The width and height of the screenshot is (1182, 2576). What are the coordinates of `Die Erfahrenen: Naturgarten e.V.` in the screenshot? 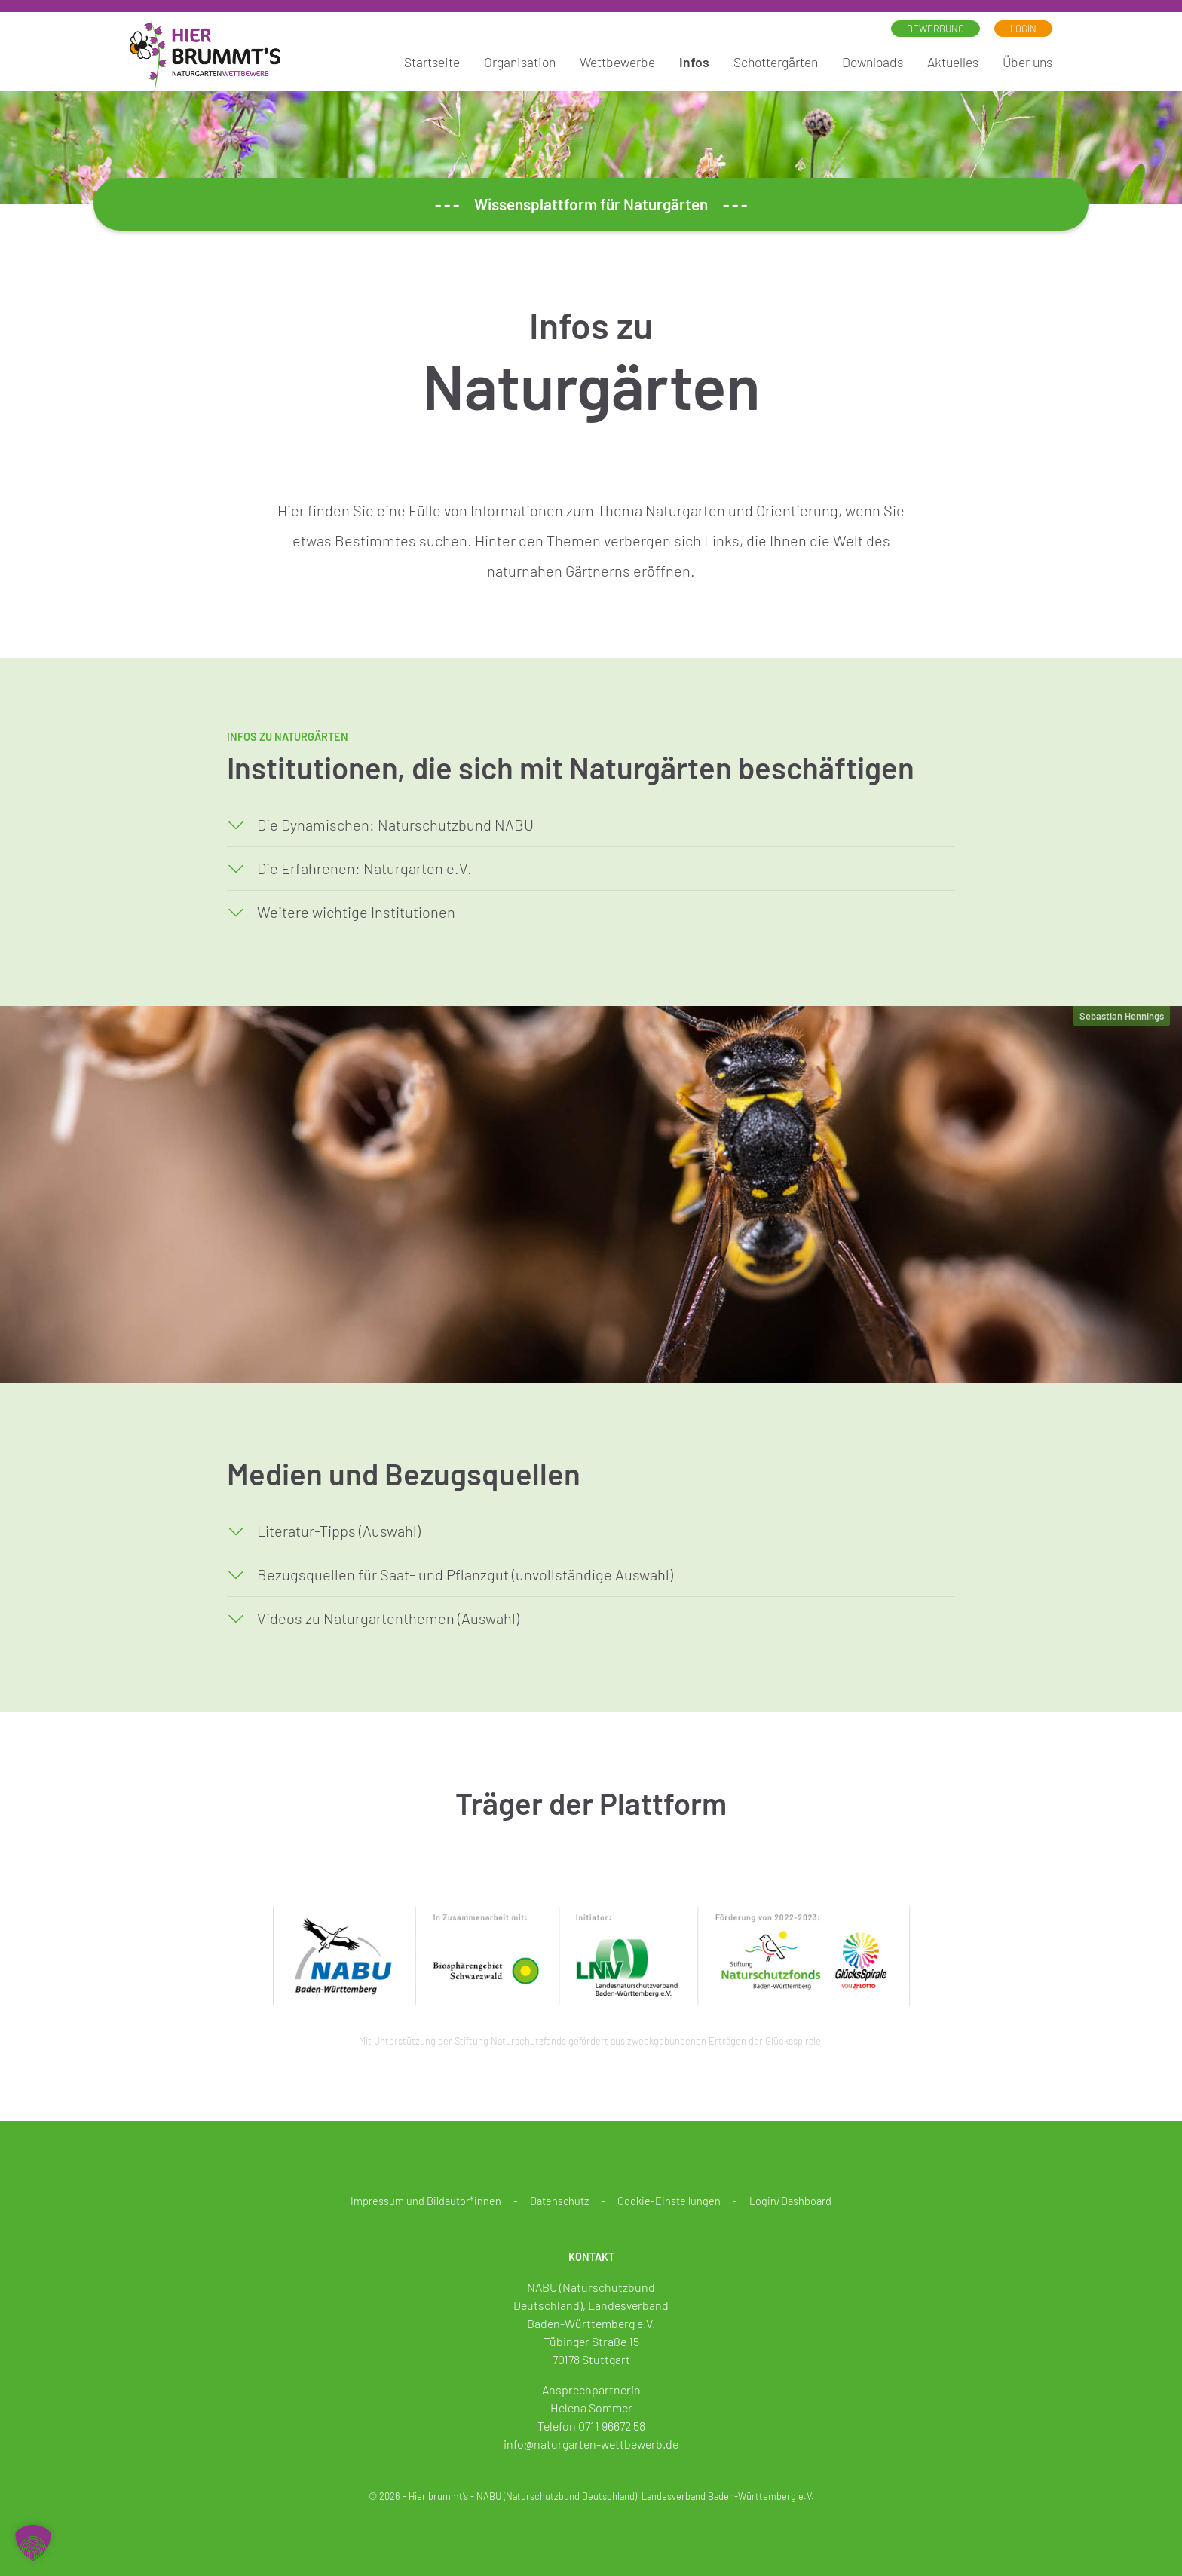 It's located at (364, 868).